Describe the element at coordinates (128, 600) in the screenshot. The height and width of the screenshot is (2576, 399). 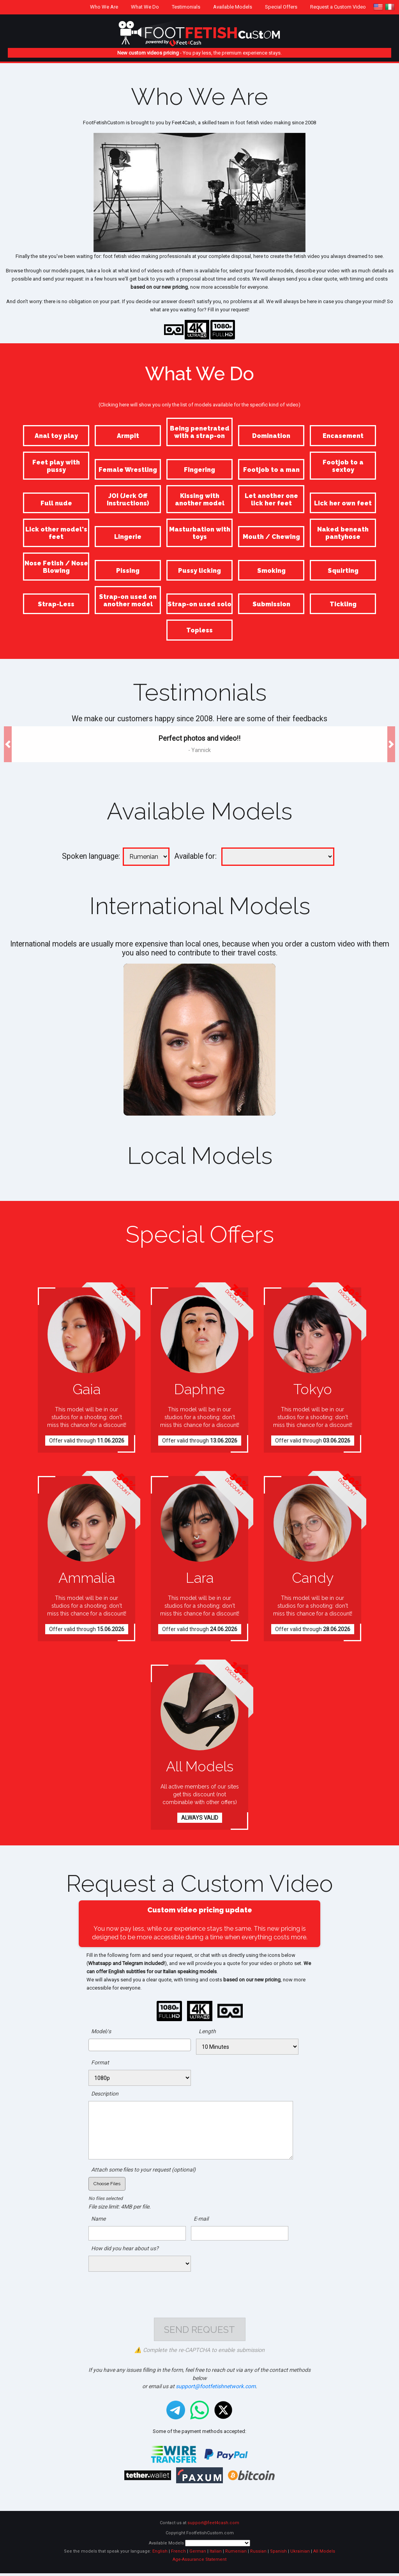
I see `Strap-on used on another model` at that location.